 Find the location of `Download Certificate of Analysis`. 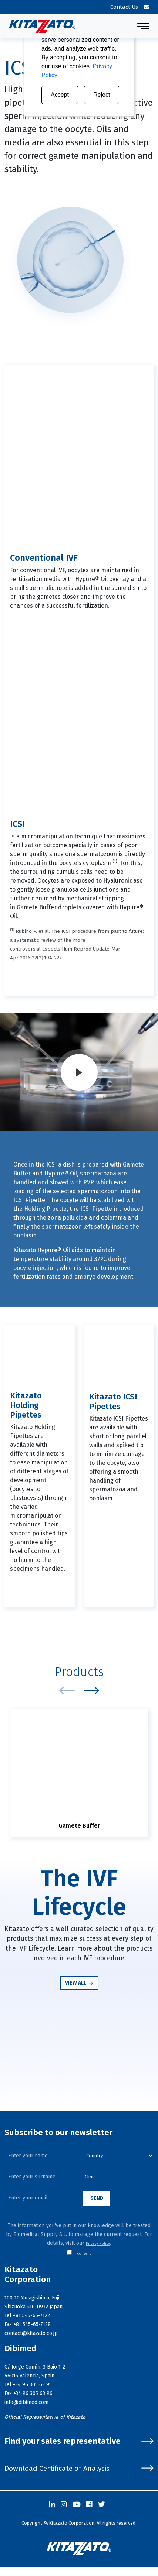

Download Certificate of Analysis is located at coordinates (79, 2468).